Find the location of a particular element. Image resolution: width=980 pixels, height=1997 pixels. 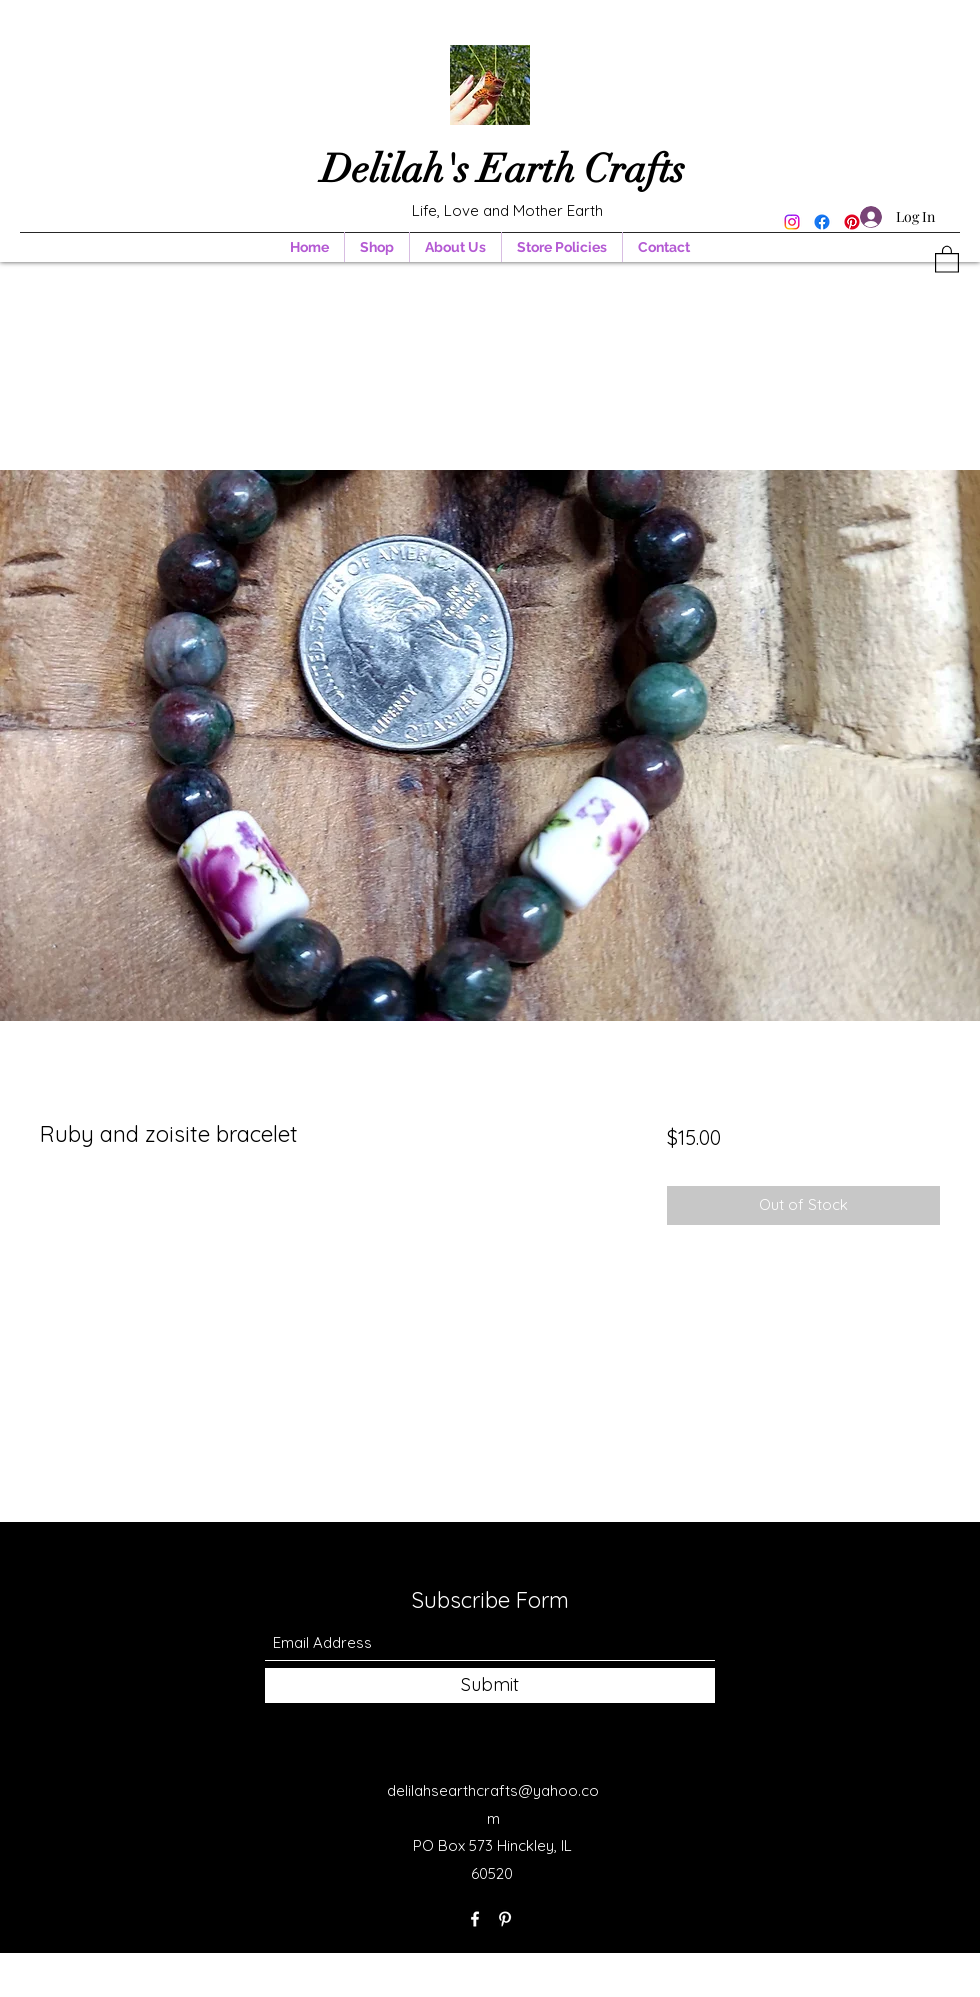

[Instagram] is located at coordinates (792, 222).